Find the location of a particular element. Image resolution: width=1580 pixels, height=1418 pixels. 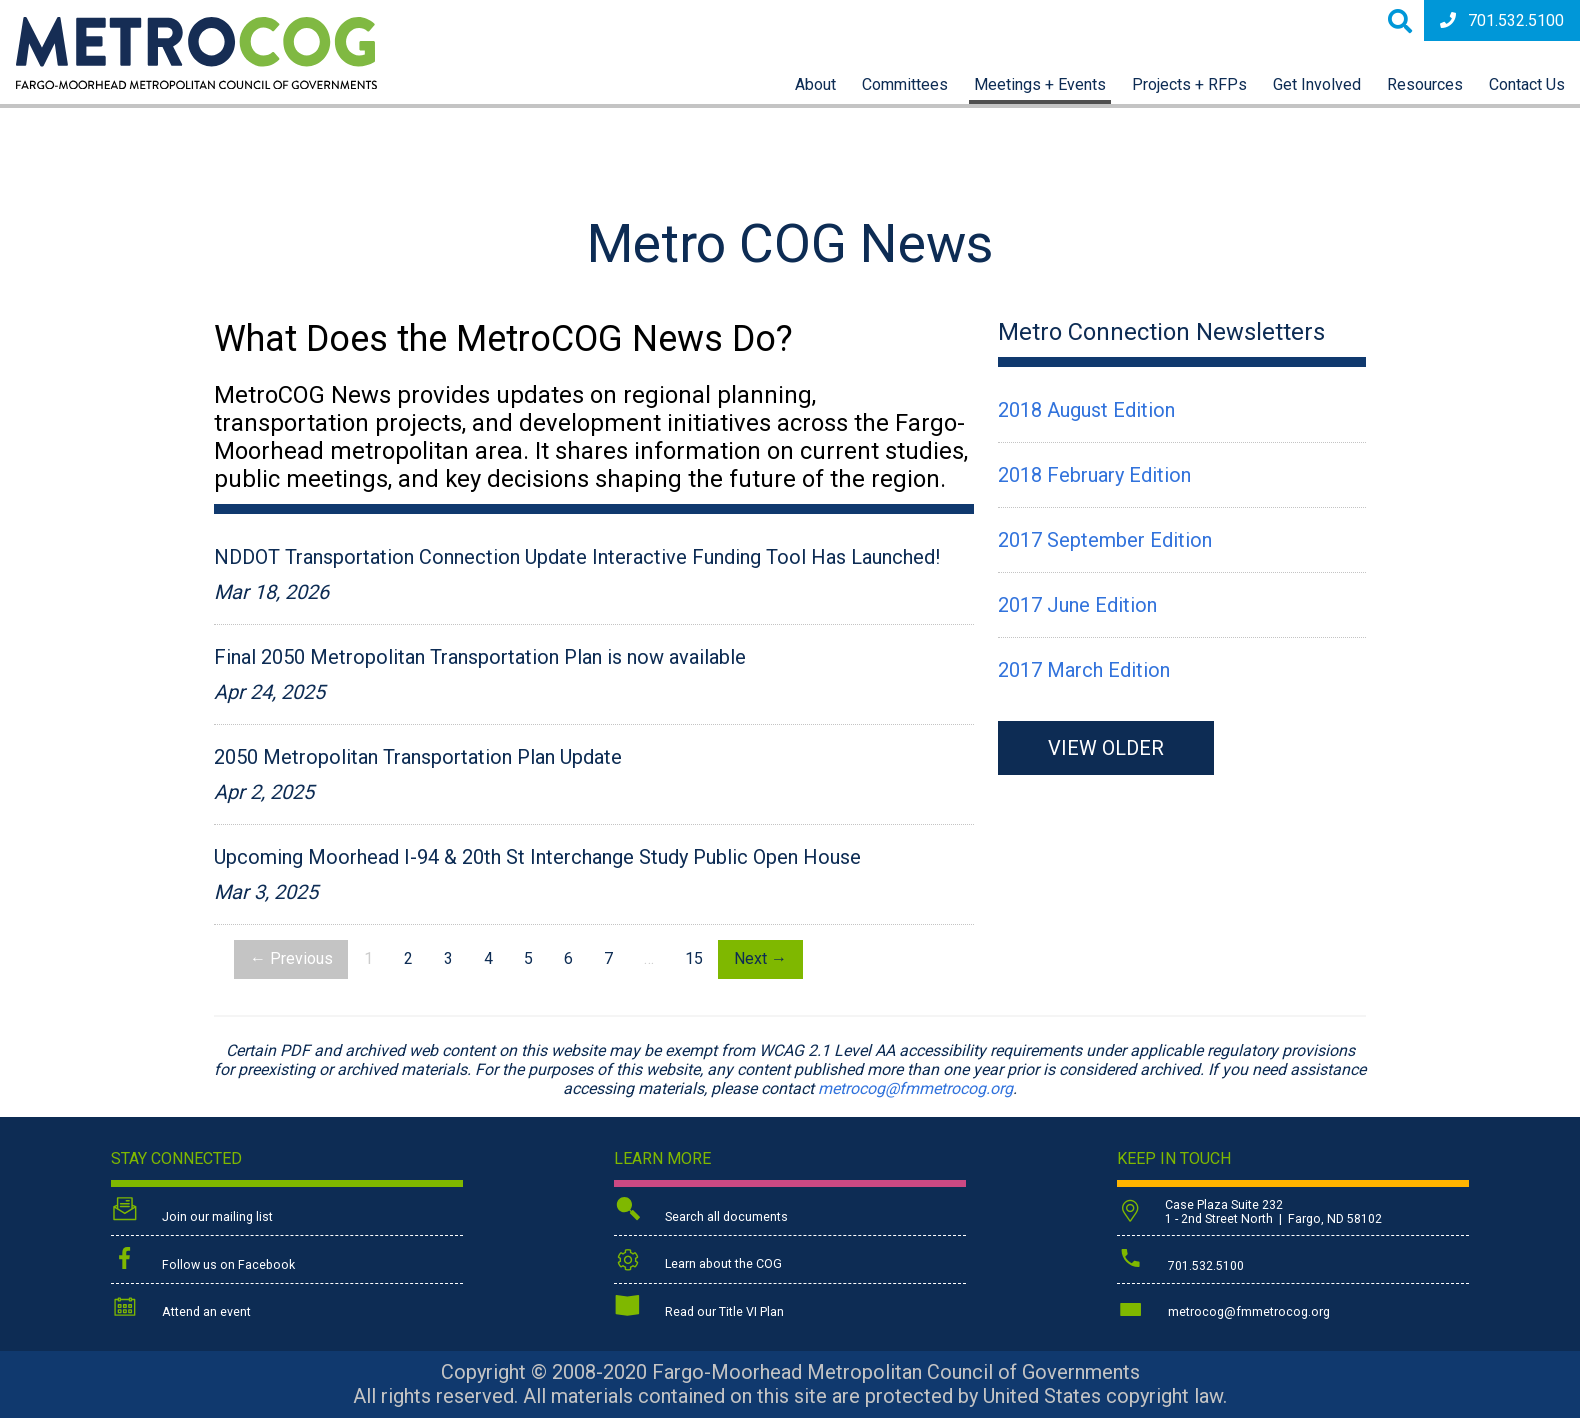

VIEW OLDER is located at coordinates (1106, 748).